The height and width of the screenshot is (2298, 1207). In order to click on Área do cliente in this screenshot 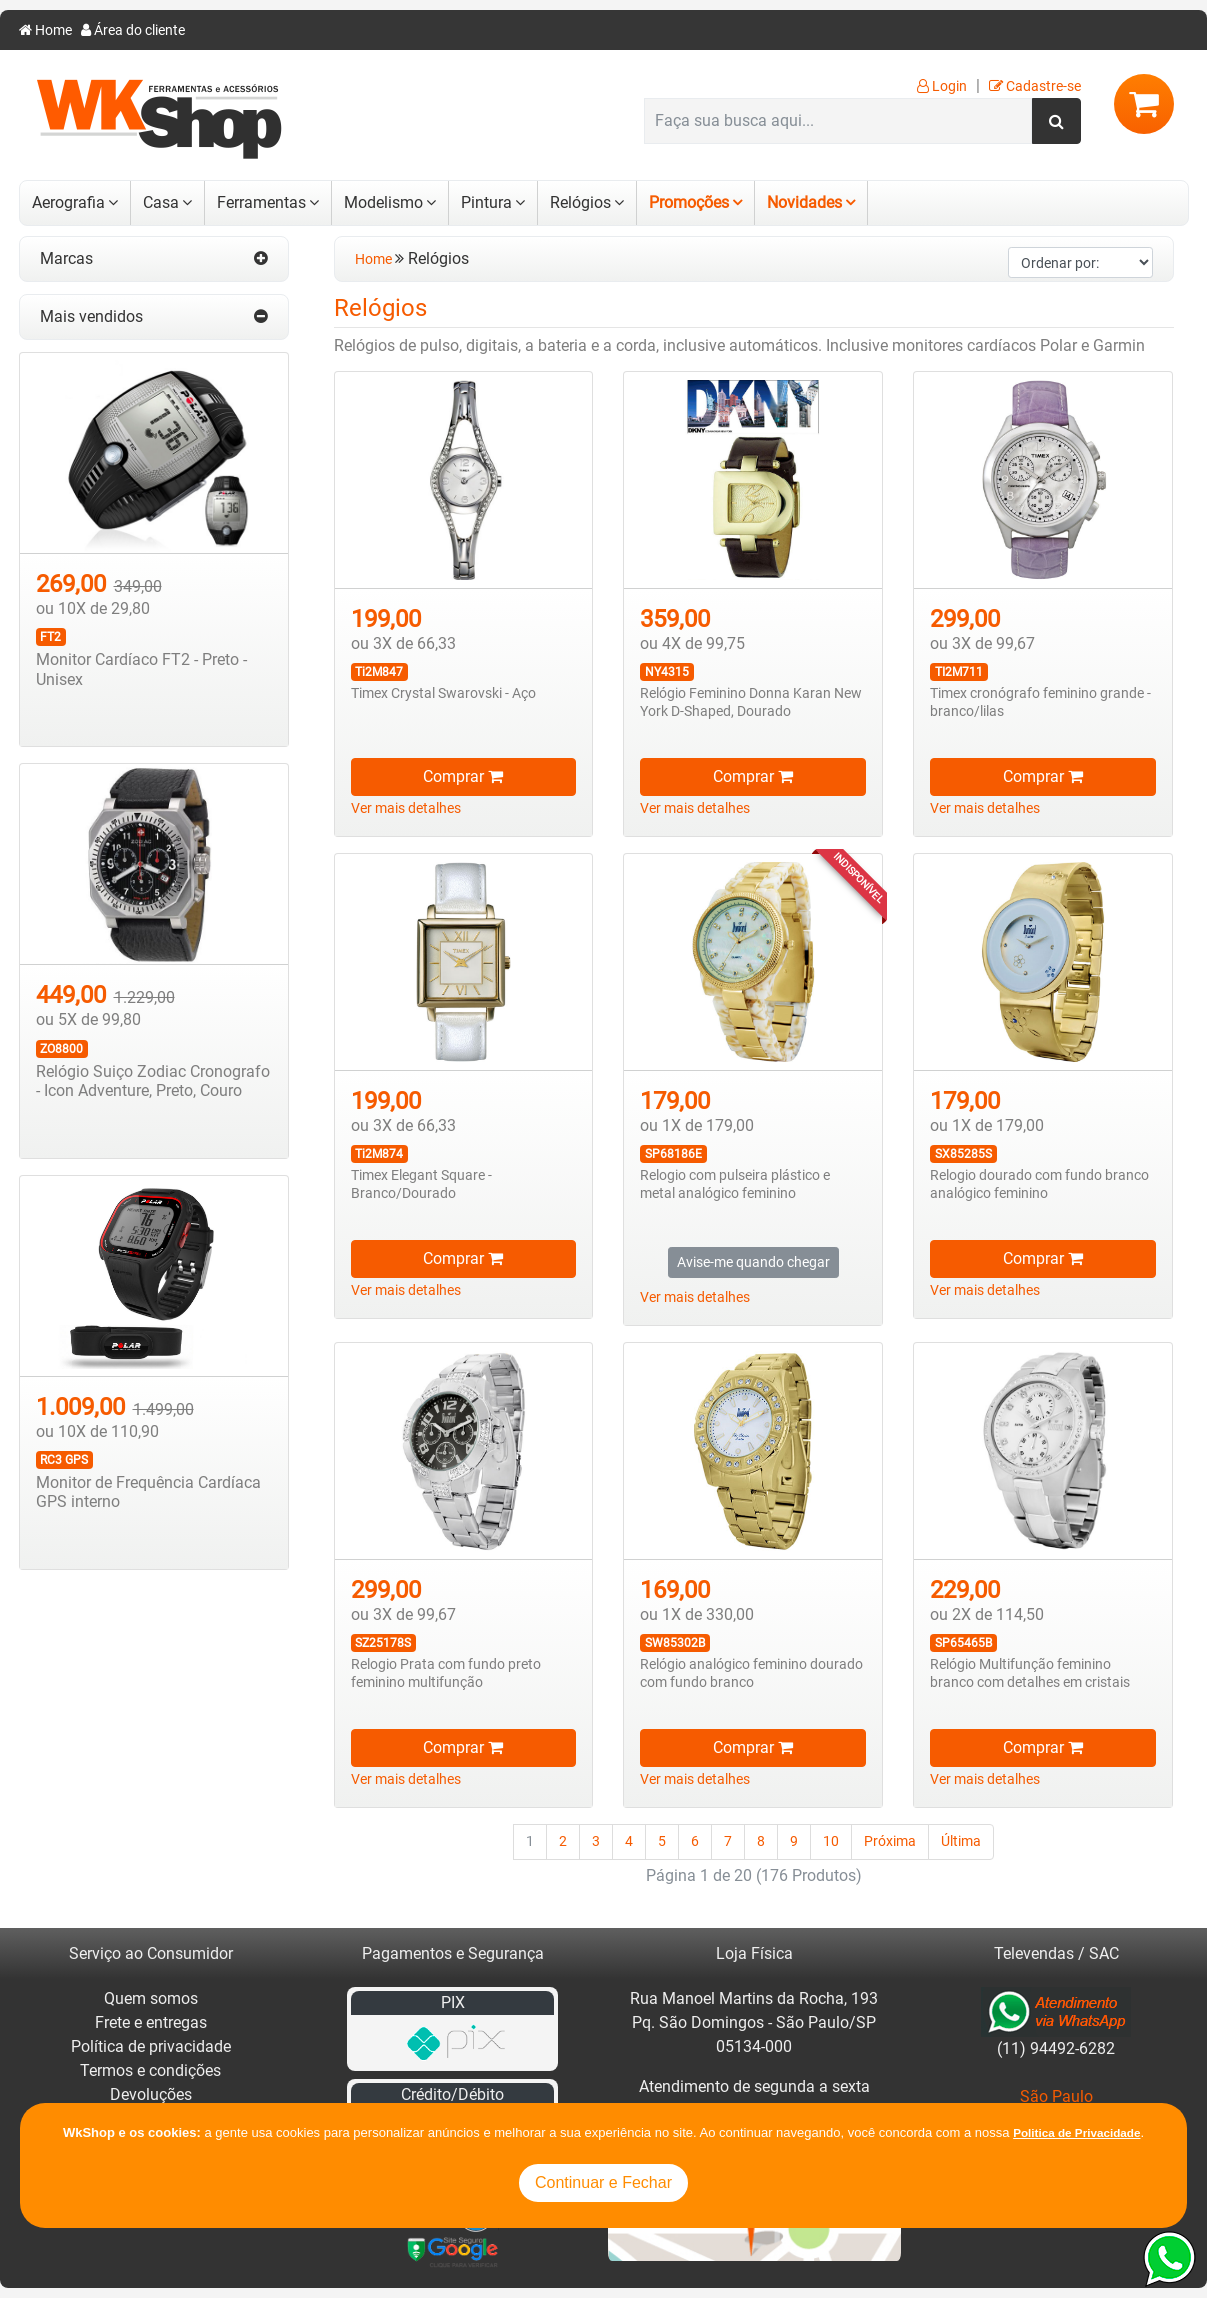, I will do `click(133, 30)`.